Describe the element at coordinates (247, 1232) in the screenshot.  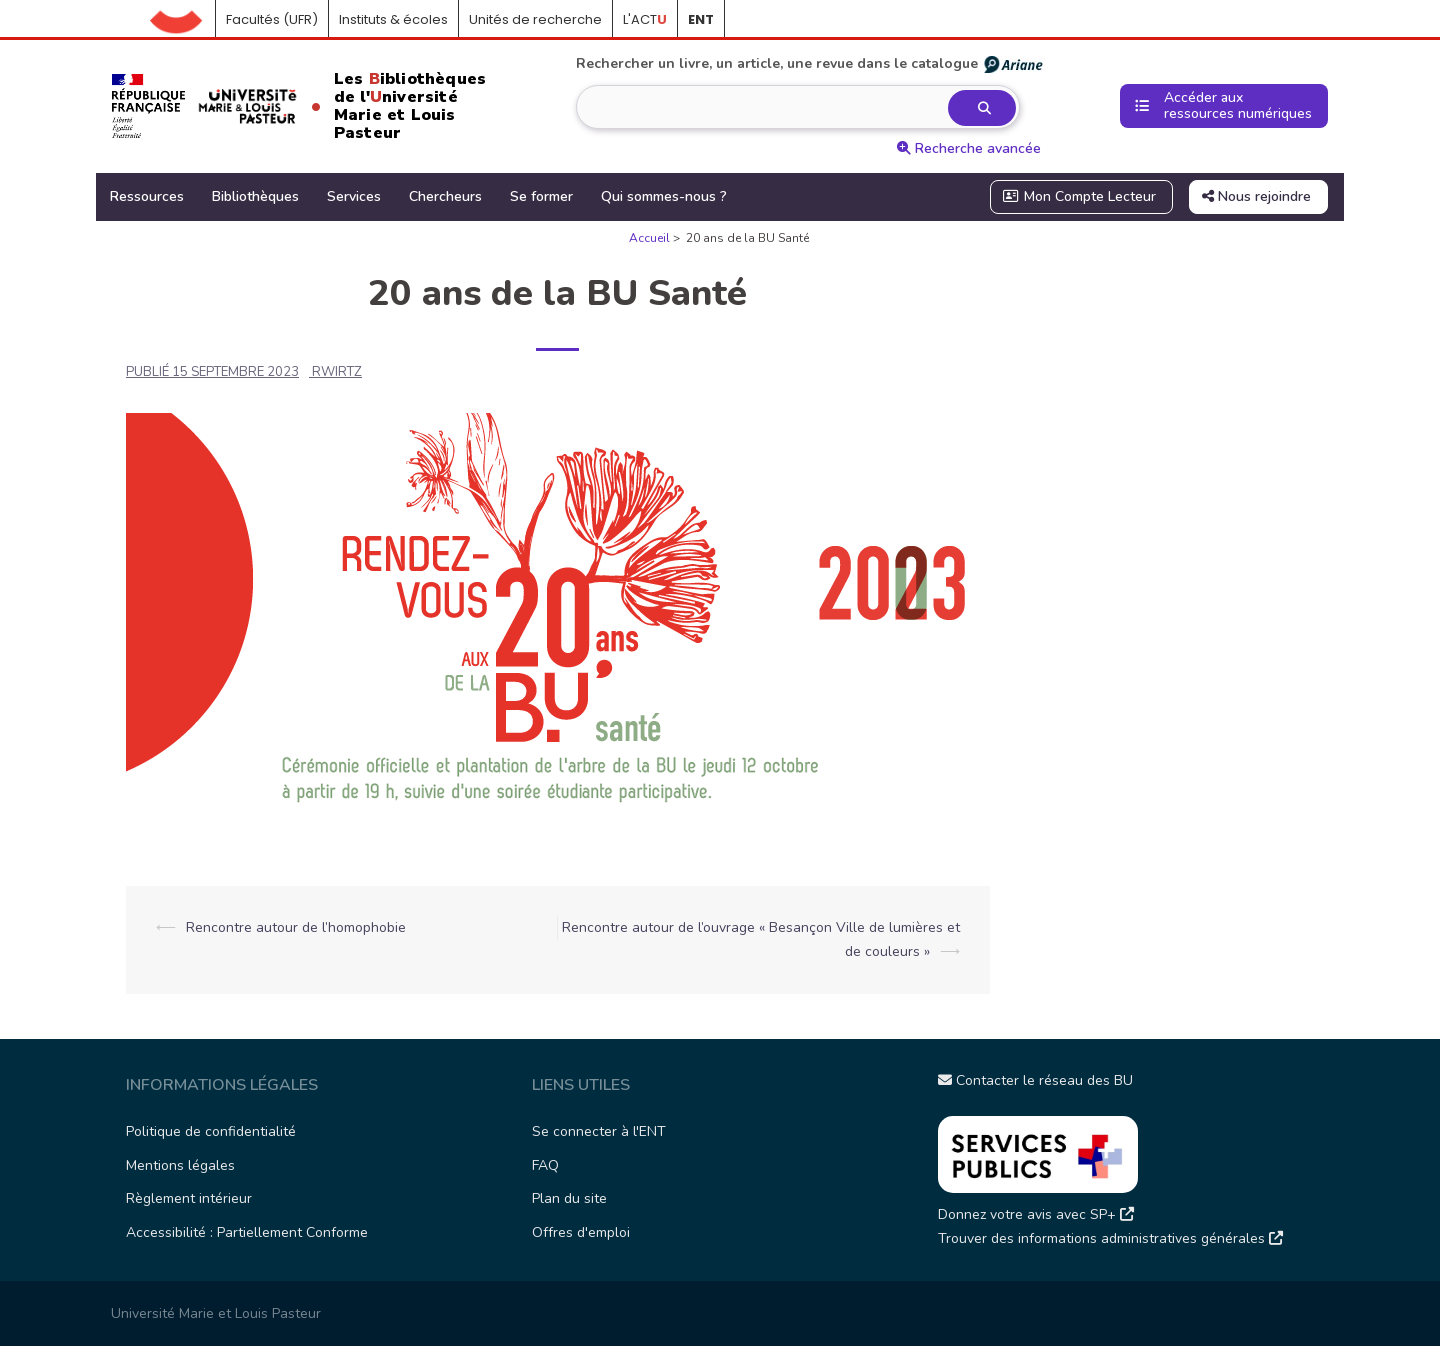
I see `Accessibilité : Partiellement Conforme` at that location.